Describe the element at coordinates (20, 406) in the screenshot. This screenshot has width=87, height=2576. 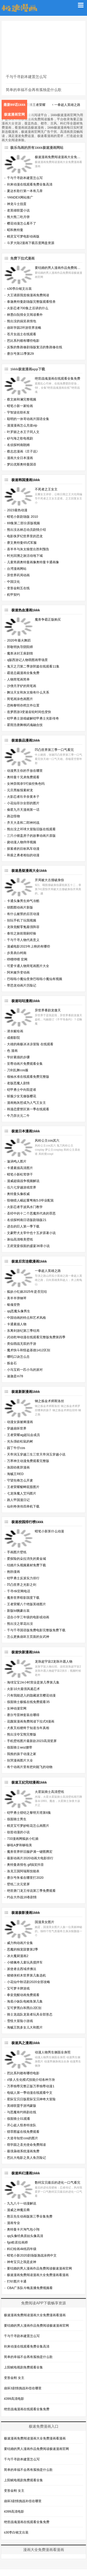
I see `蜡笔小新一家绘画` at that location.